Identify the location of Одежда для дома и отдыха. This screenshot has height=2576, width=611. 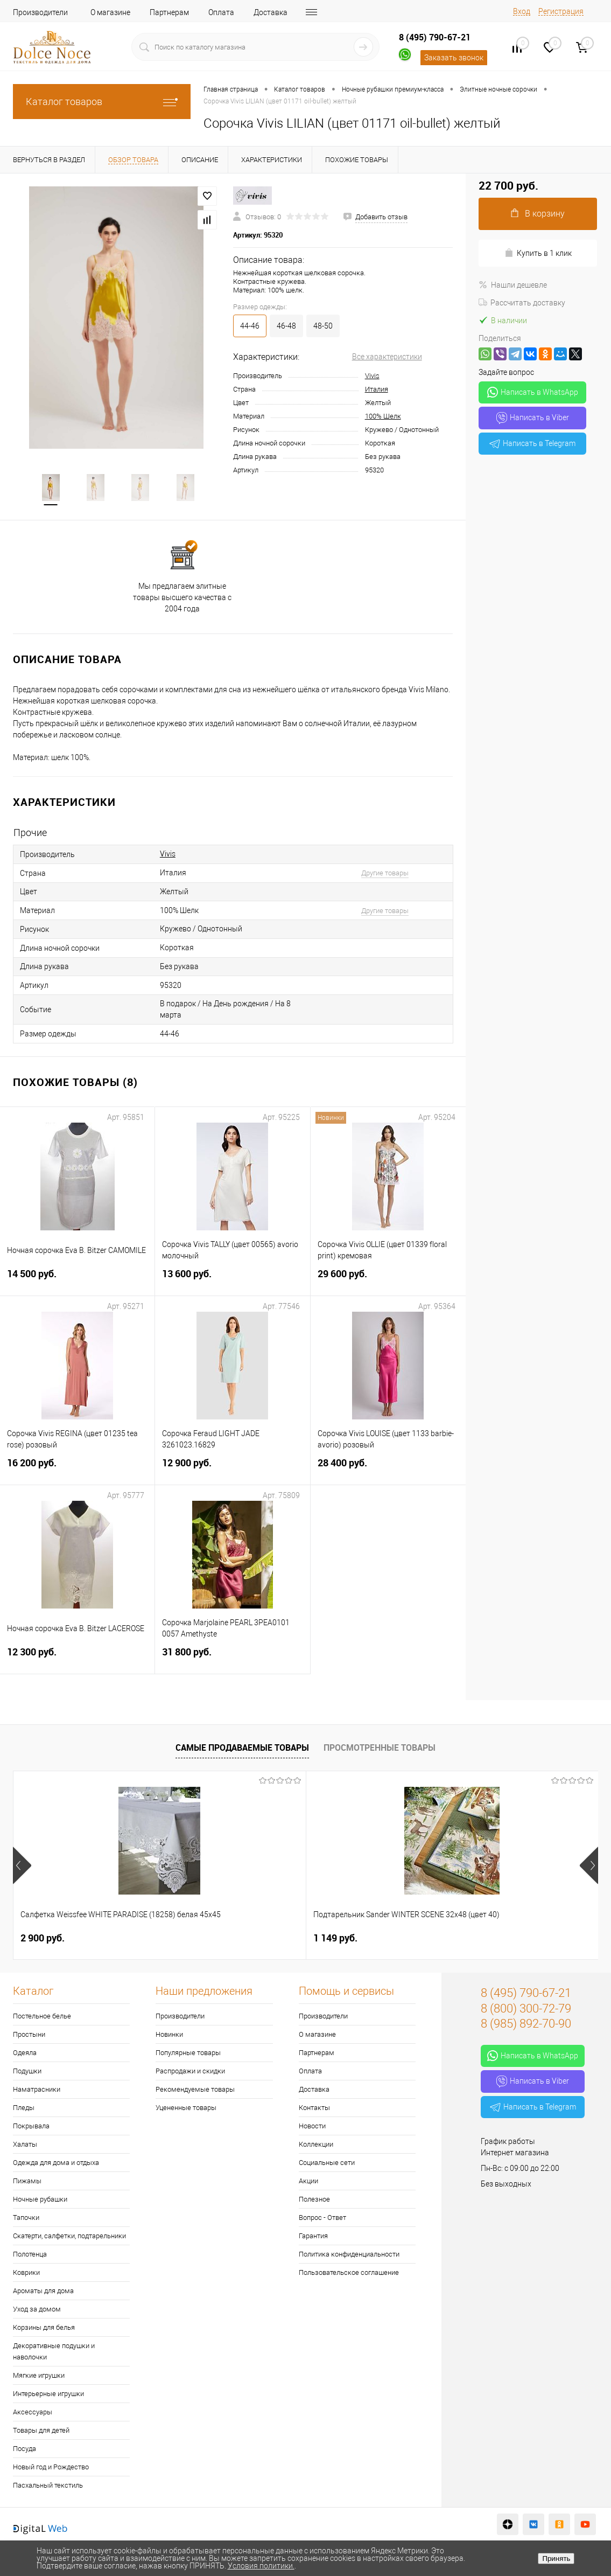
(56, 2164).